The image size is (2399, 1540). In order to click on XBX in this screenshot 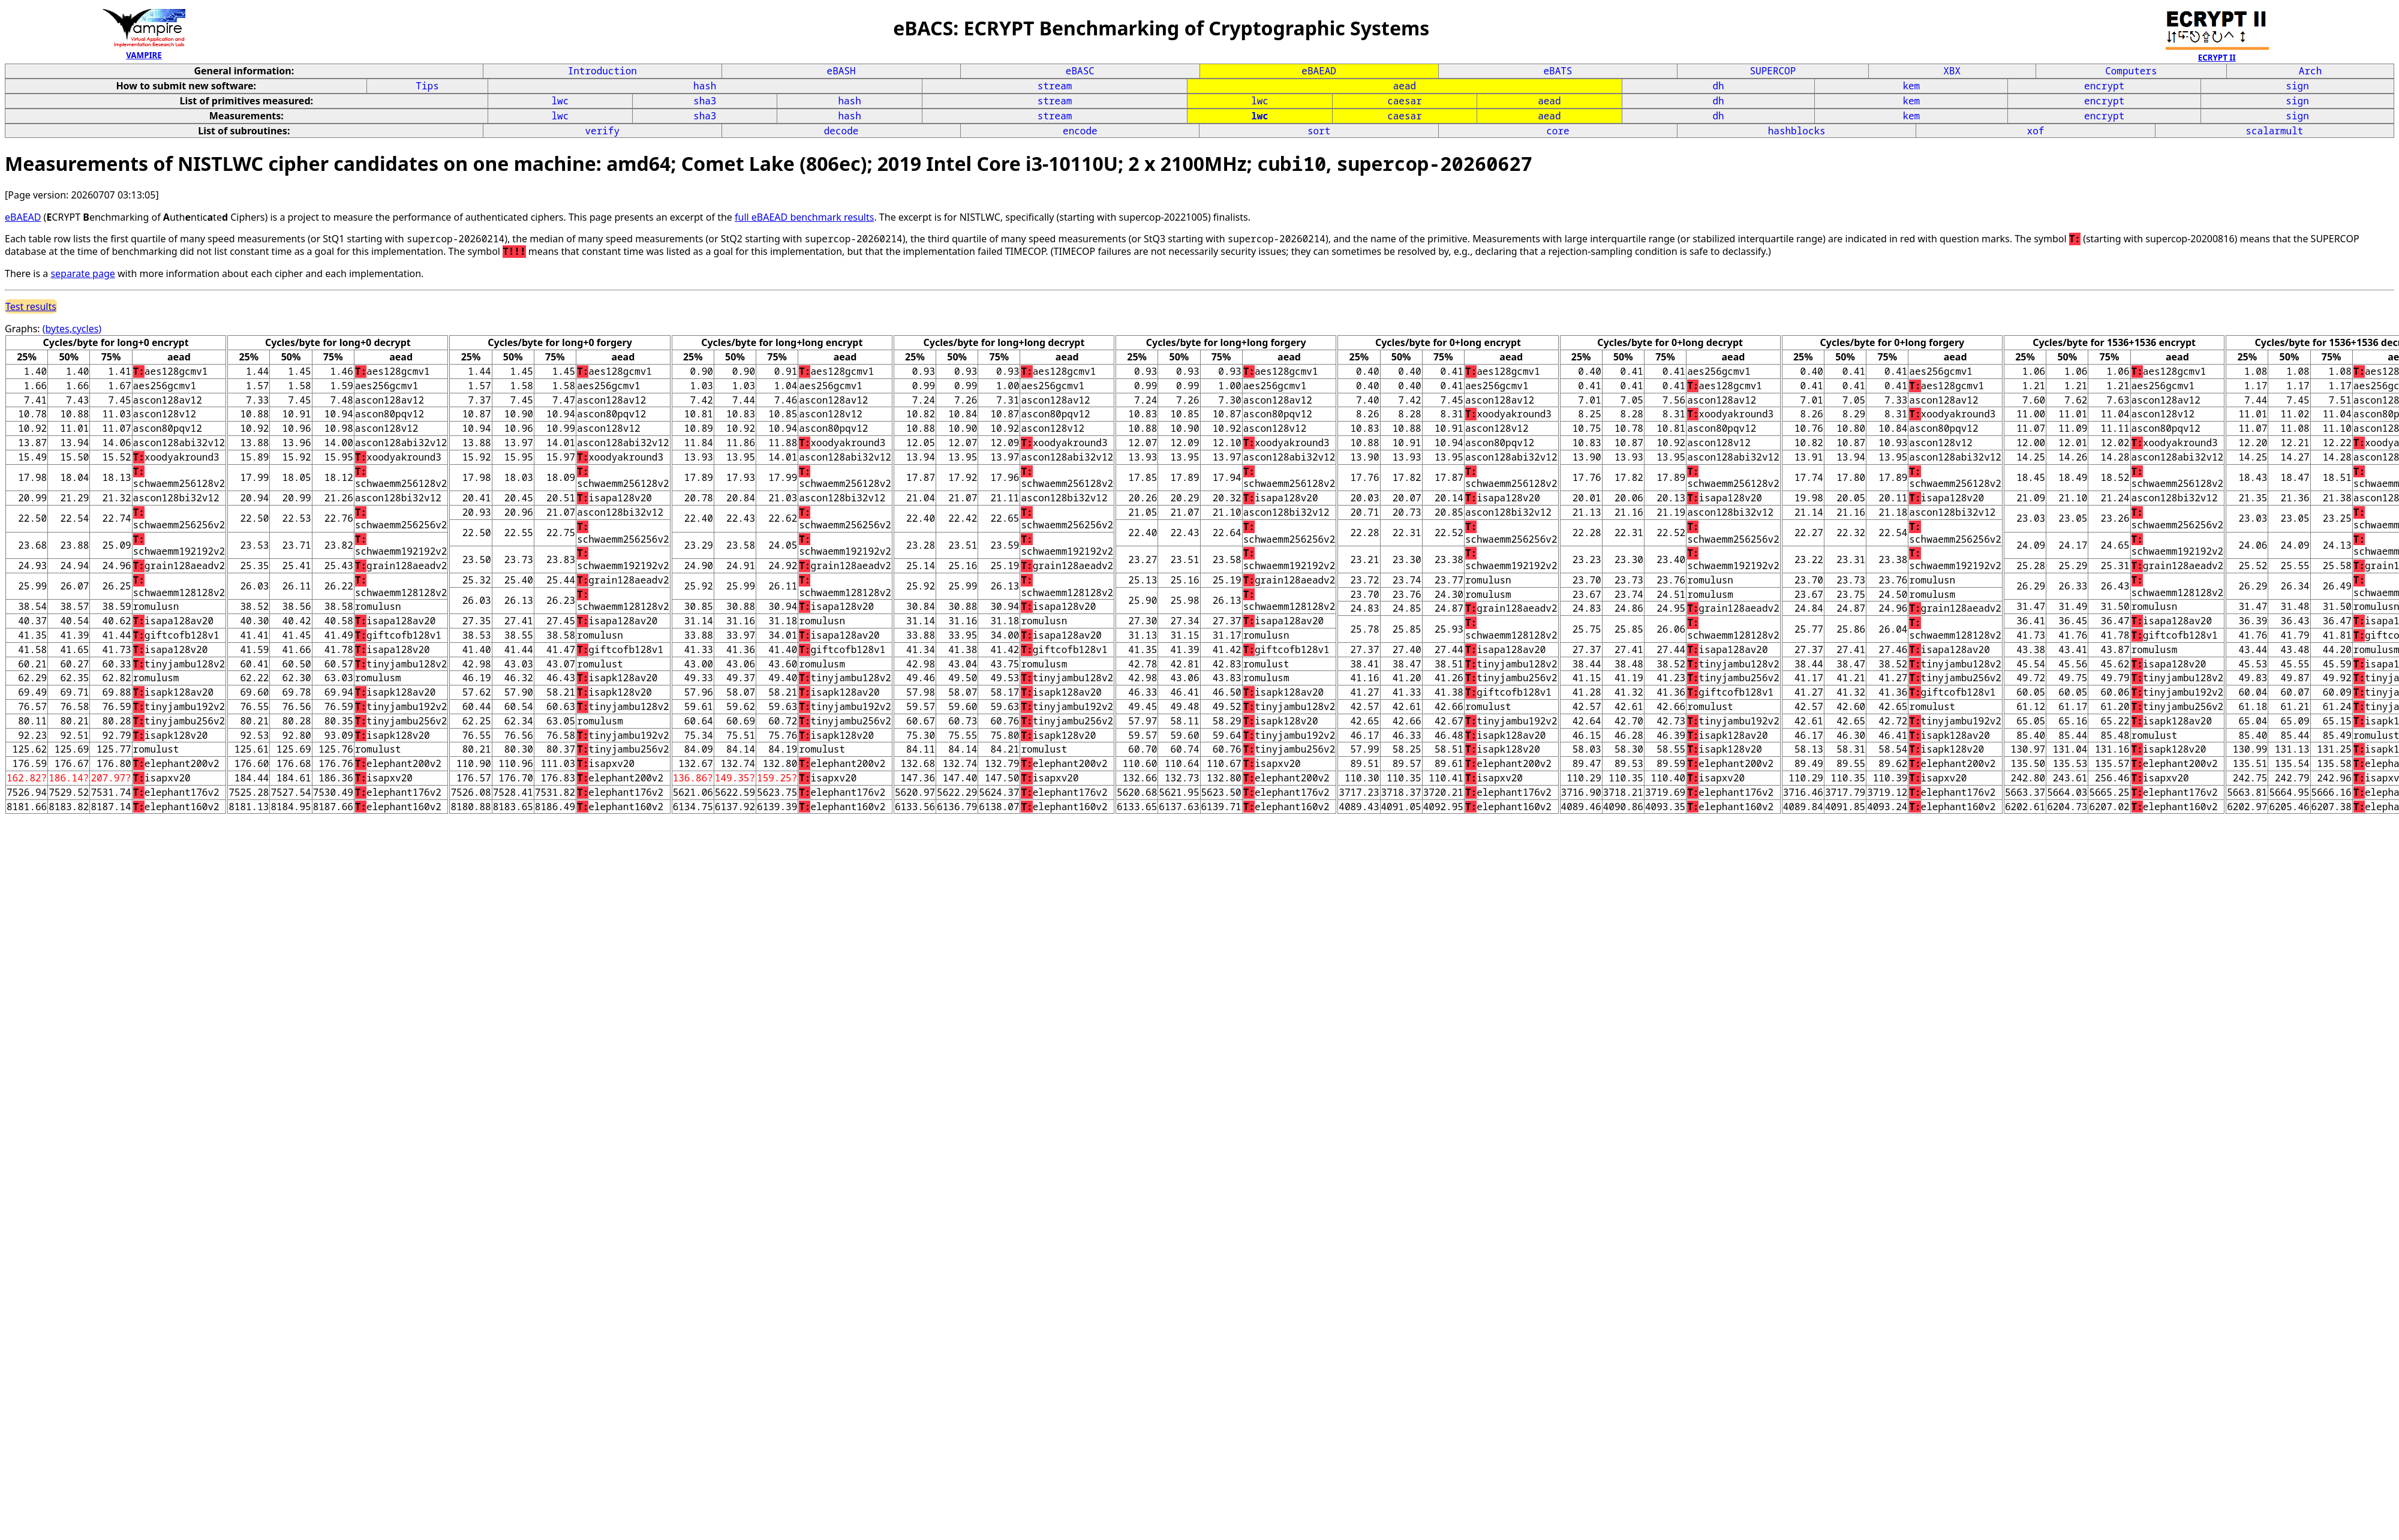, I will do `click(1952, 70)`.